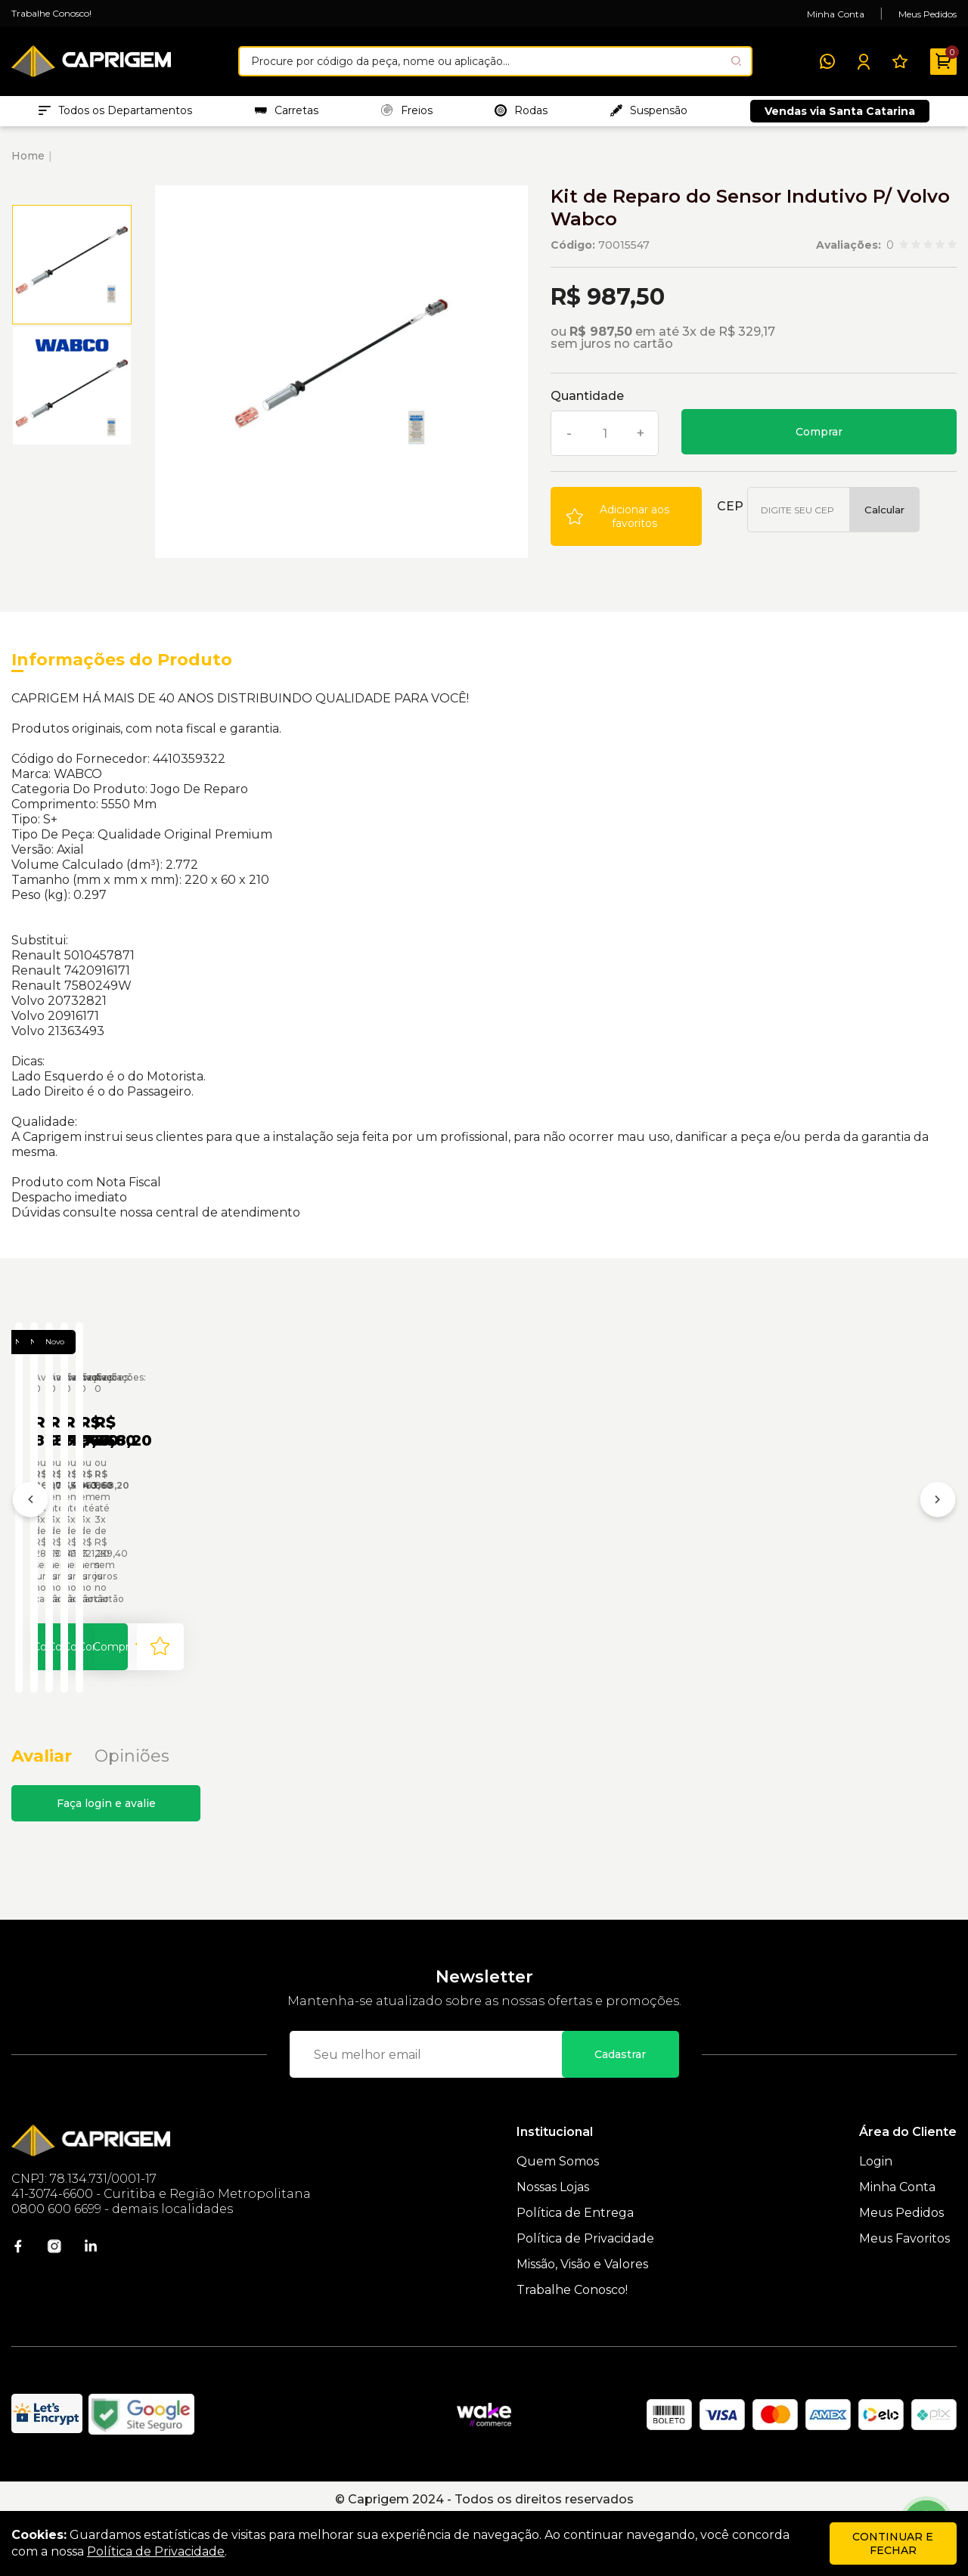  Describe the element at coordinates (904, 2296) in the screenshot. I see `Meus Favoritos` at that location.